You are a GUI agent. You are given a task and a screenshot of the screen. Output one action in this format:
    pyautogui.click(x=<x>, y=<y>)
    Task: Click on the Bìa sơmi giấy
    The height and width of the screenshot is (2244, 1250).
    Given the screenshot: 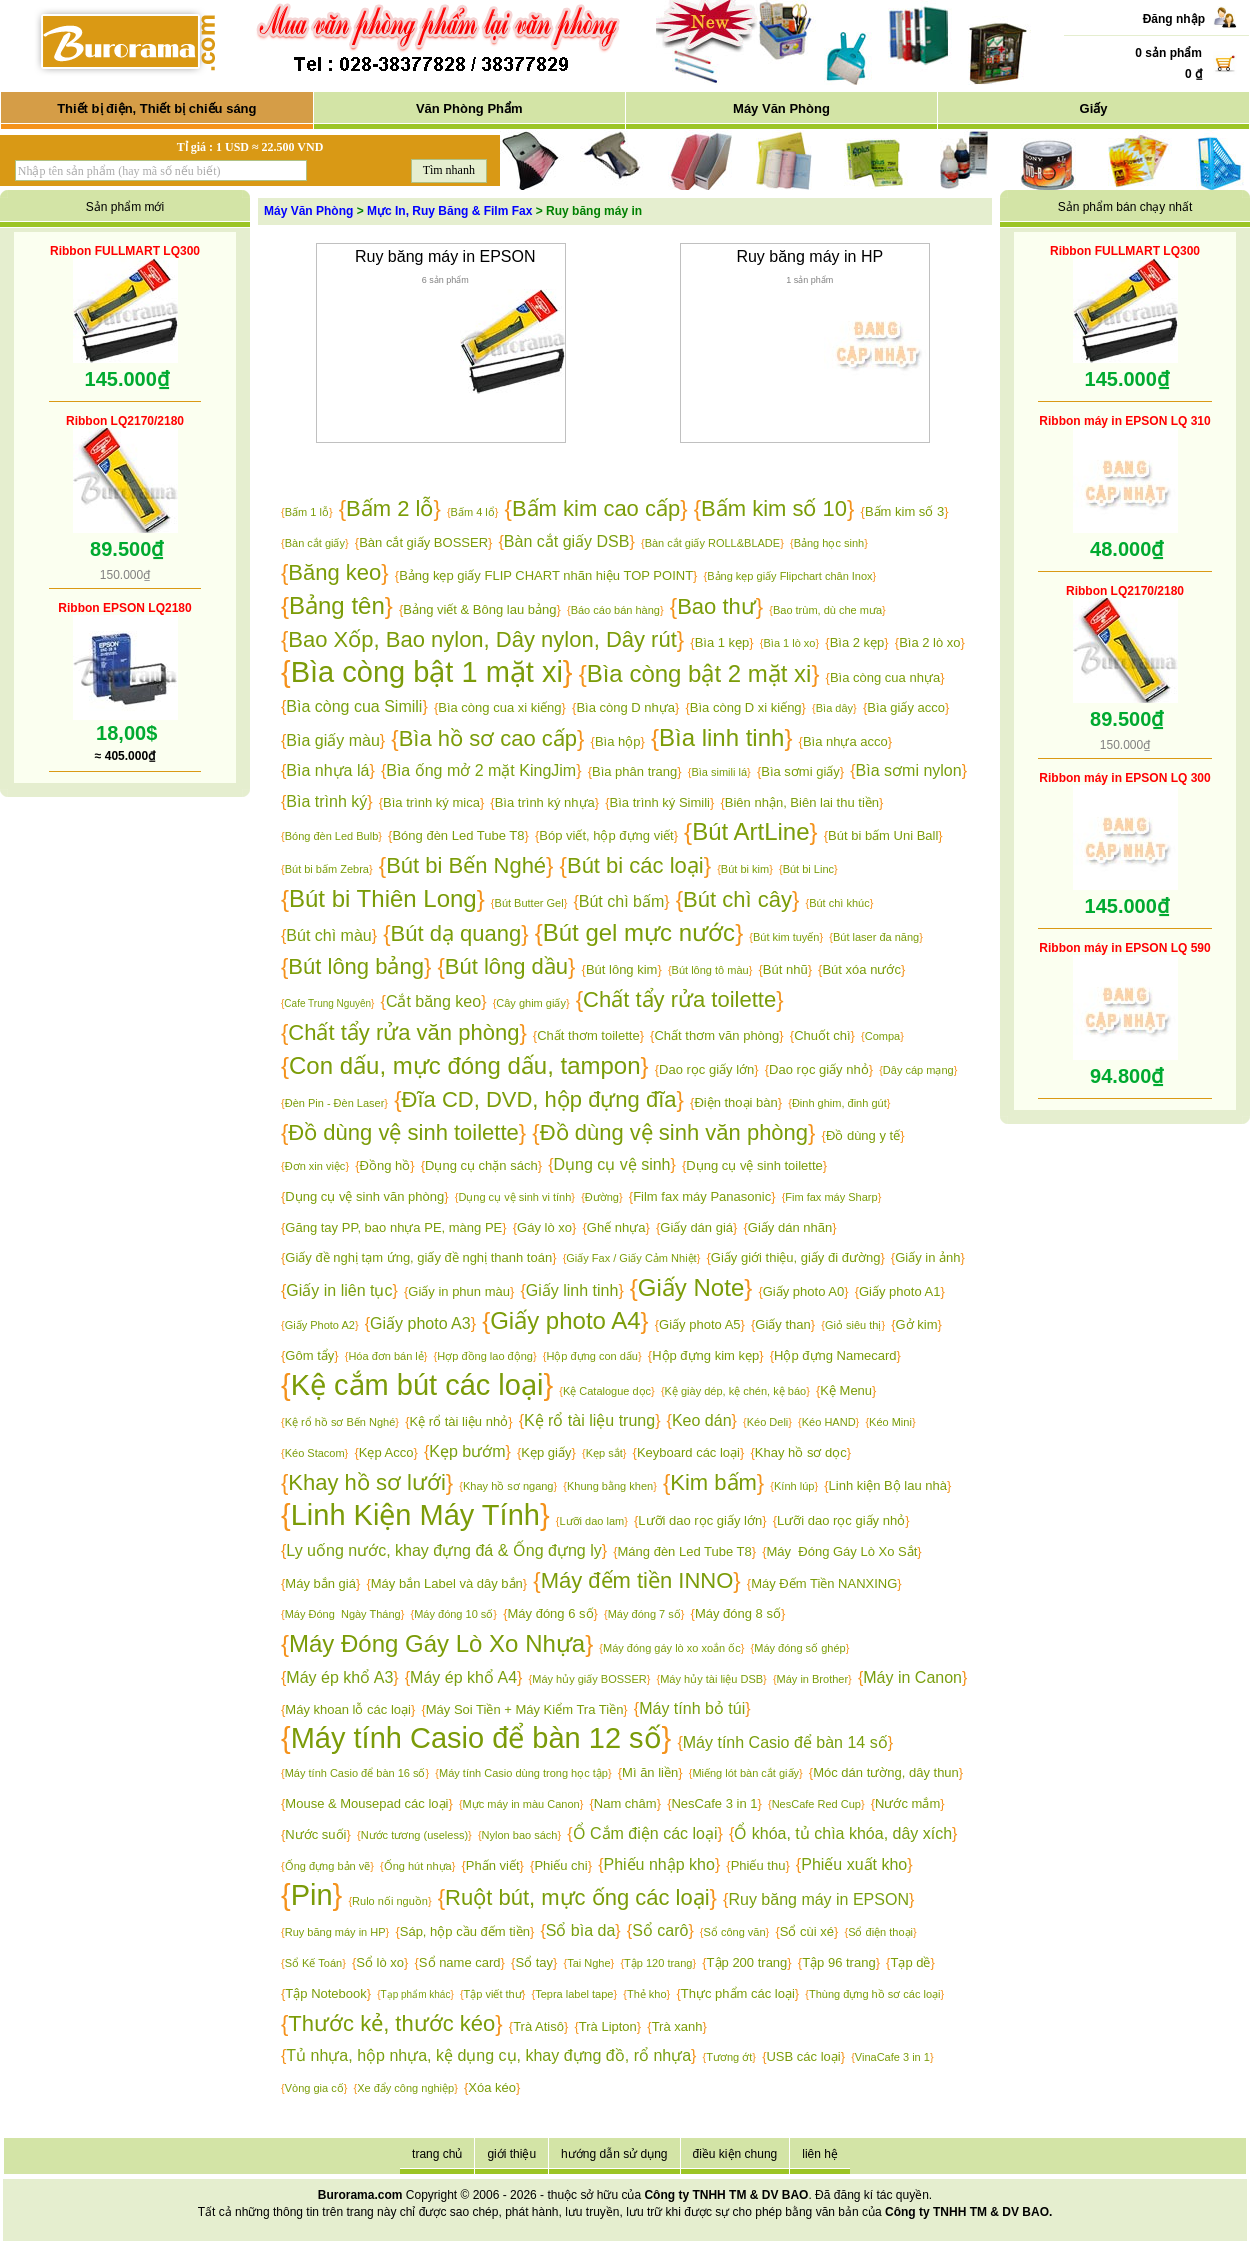 What is the action you would take?
    pyautogui.click(x=800, y=771)
    